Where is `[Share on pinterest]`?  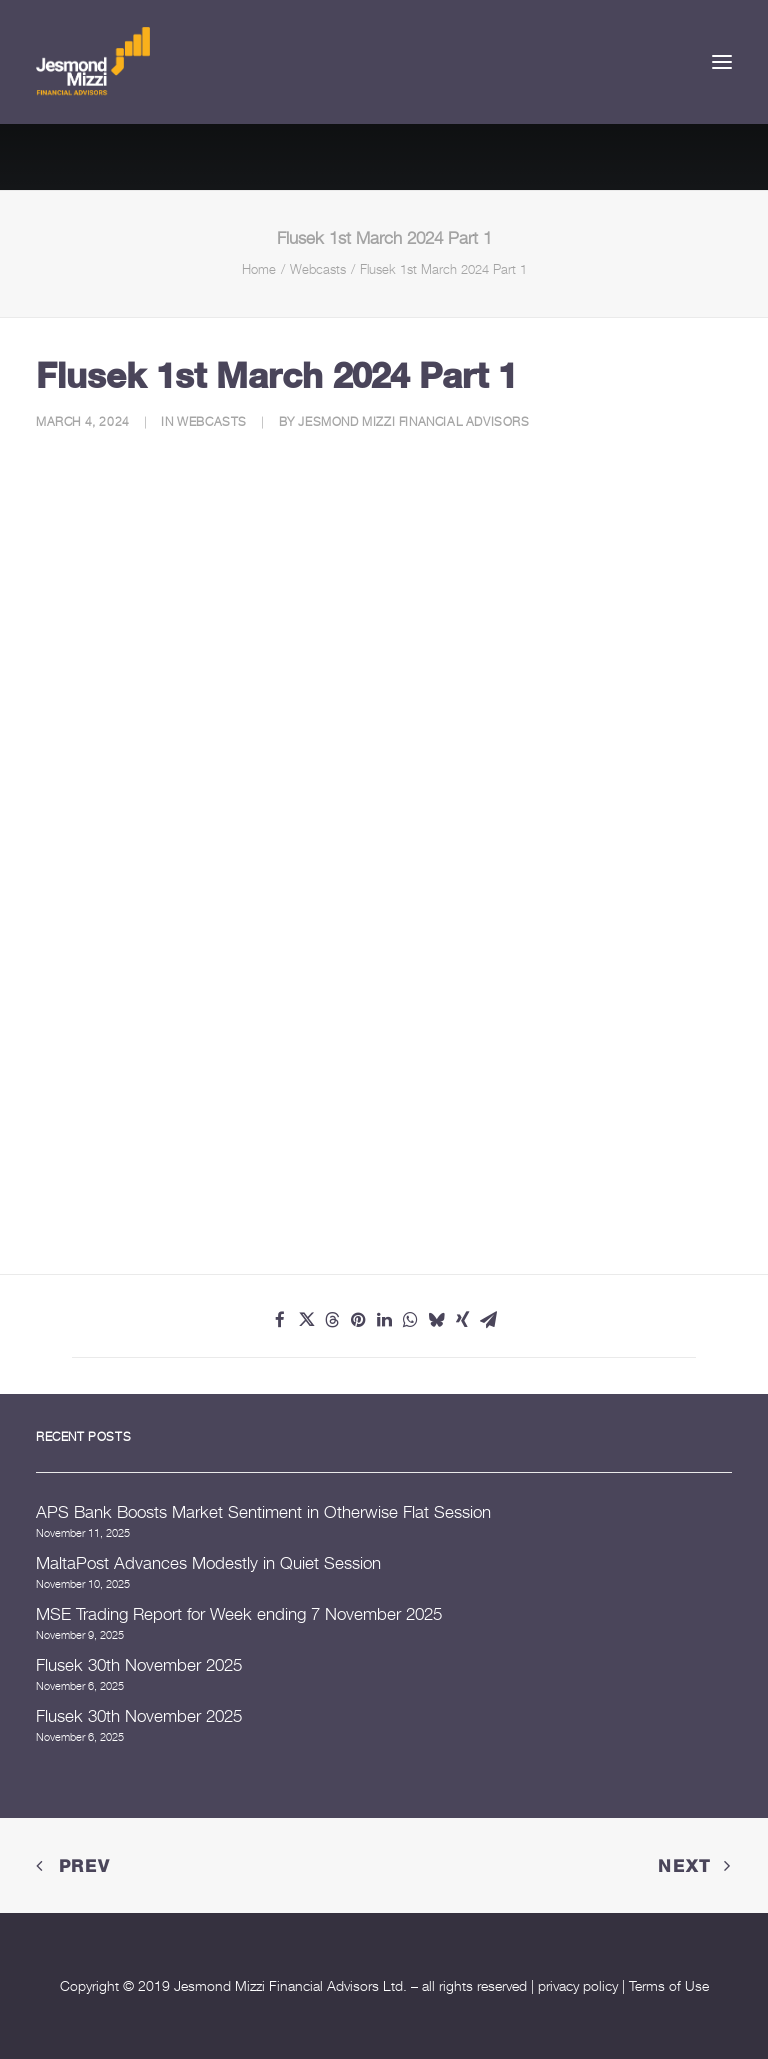
[Share on pinterest] is located at coordinates (358, 1320).